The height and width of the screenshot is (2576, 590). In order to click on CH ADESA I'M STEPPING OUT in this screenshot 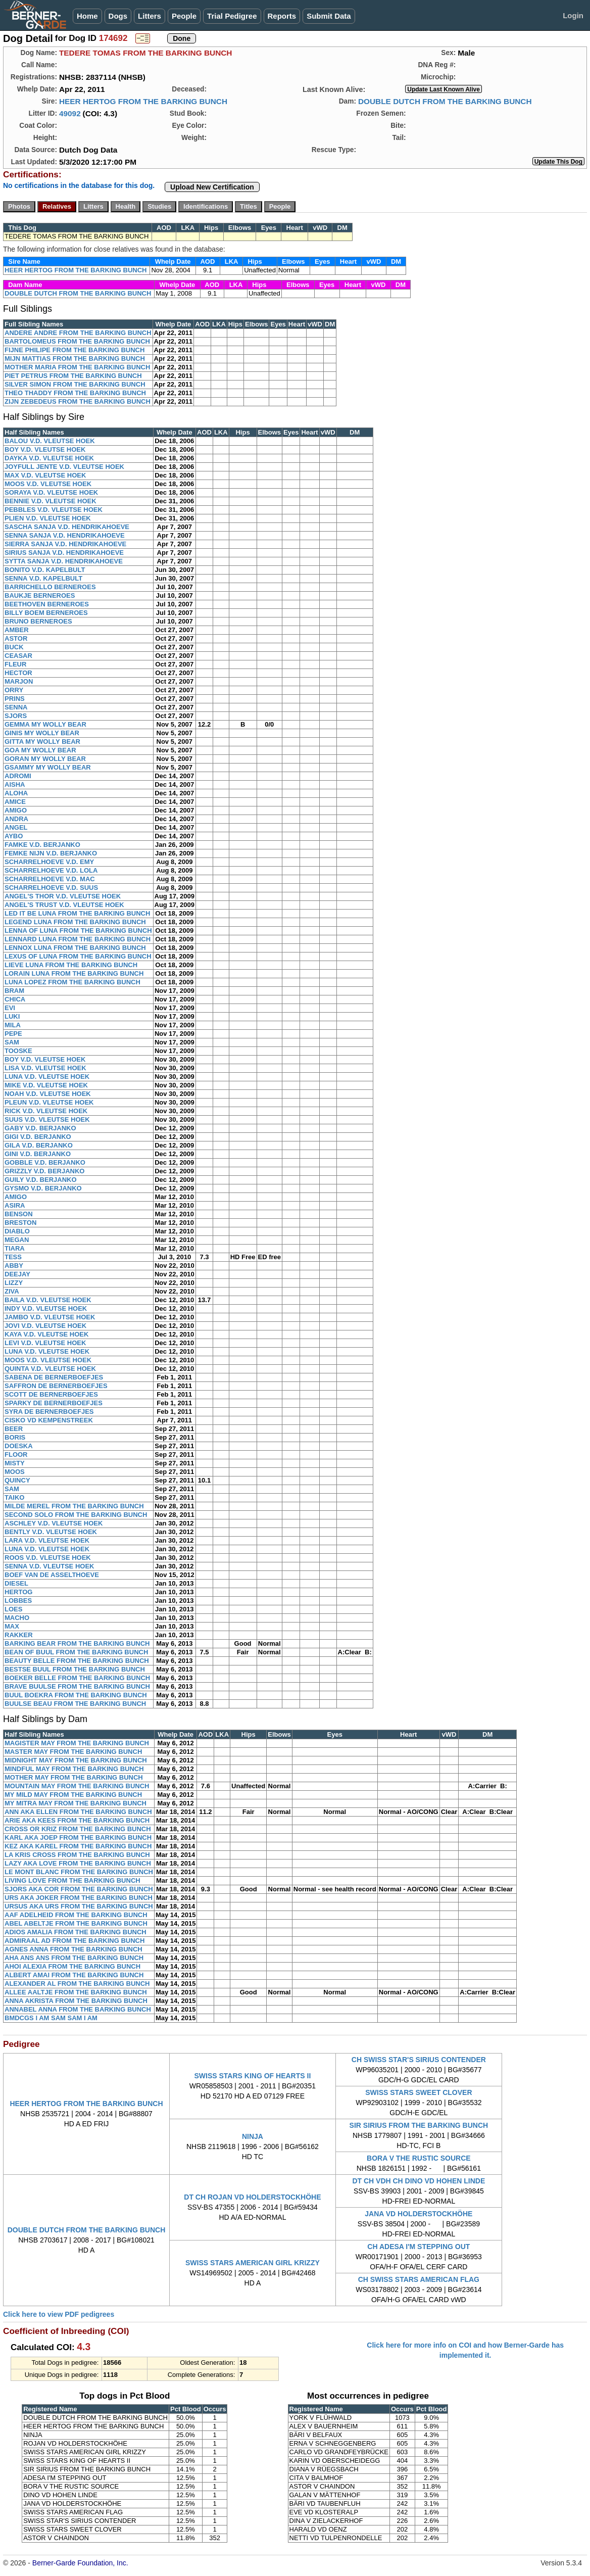, I will do `click(418, 2247)`.